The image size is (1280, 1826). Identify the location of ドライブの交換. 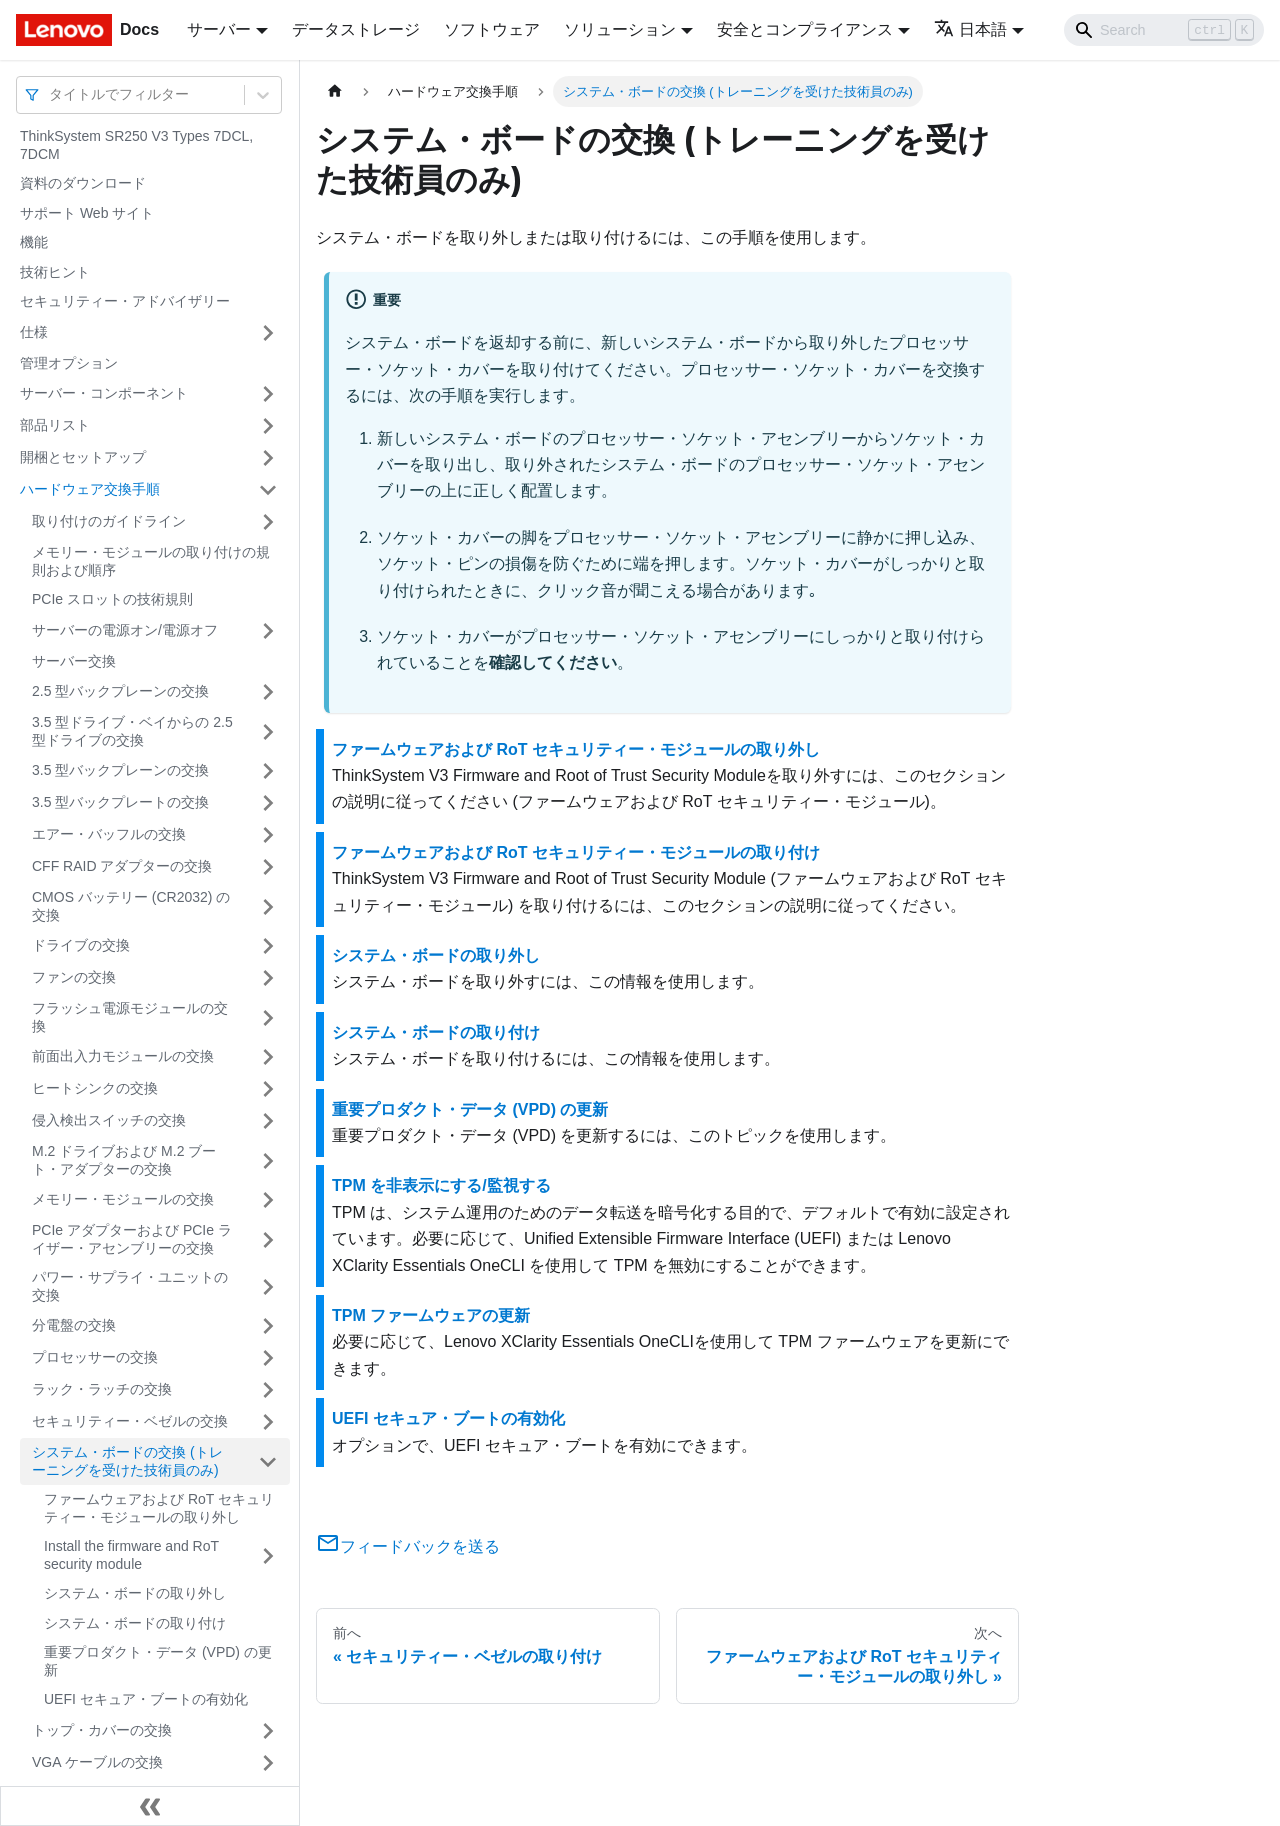
(81, 945).